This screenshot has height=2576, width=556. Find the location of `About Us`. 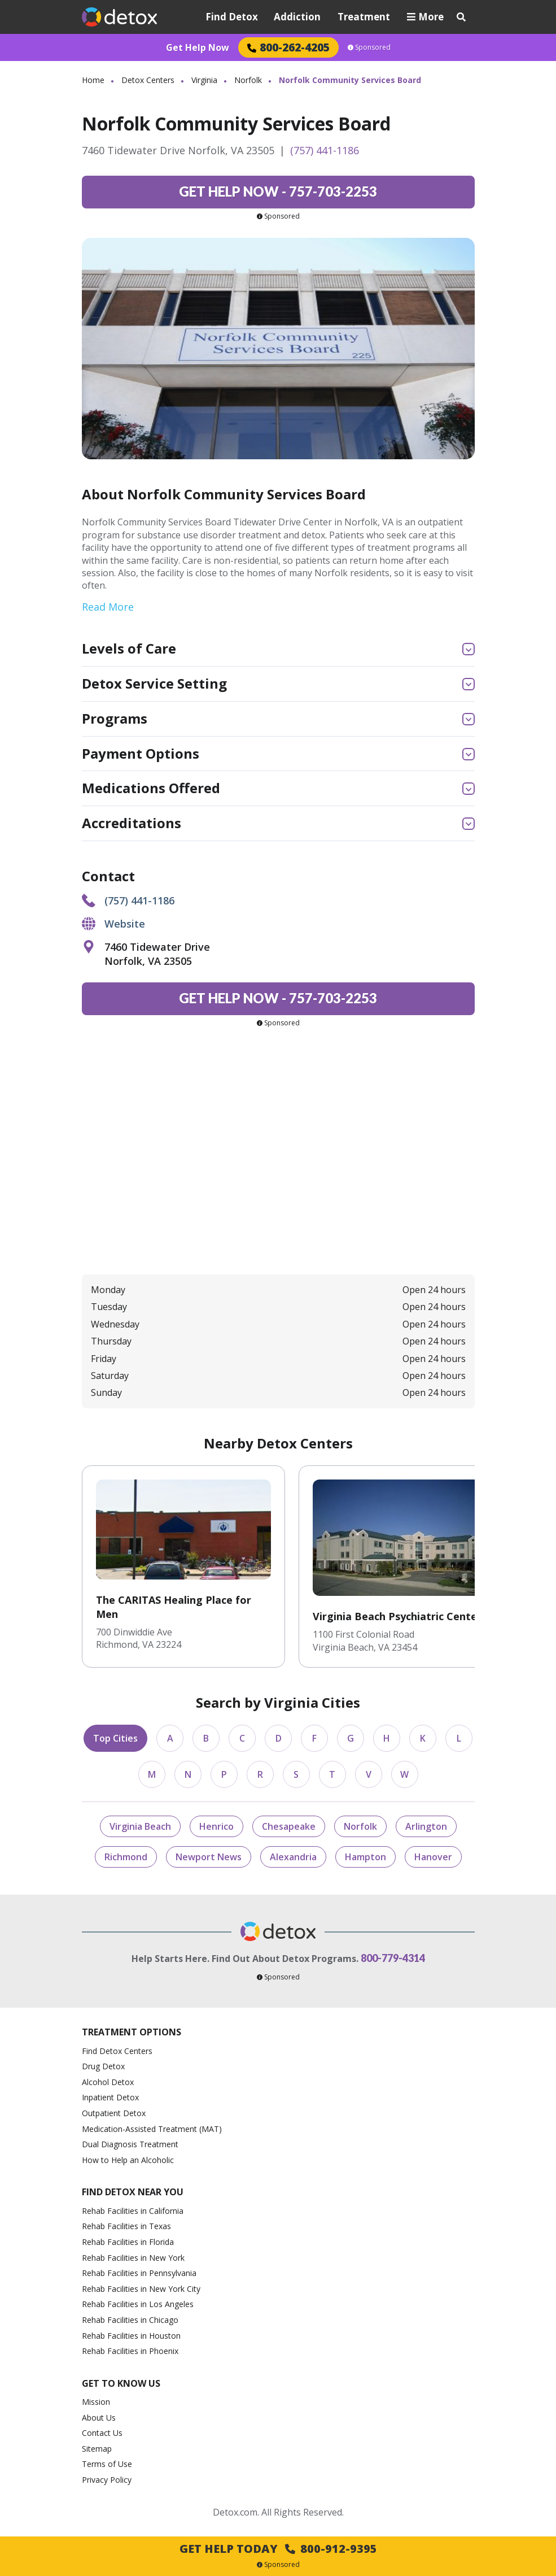

About Us is located at coordinates (99, 2417).